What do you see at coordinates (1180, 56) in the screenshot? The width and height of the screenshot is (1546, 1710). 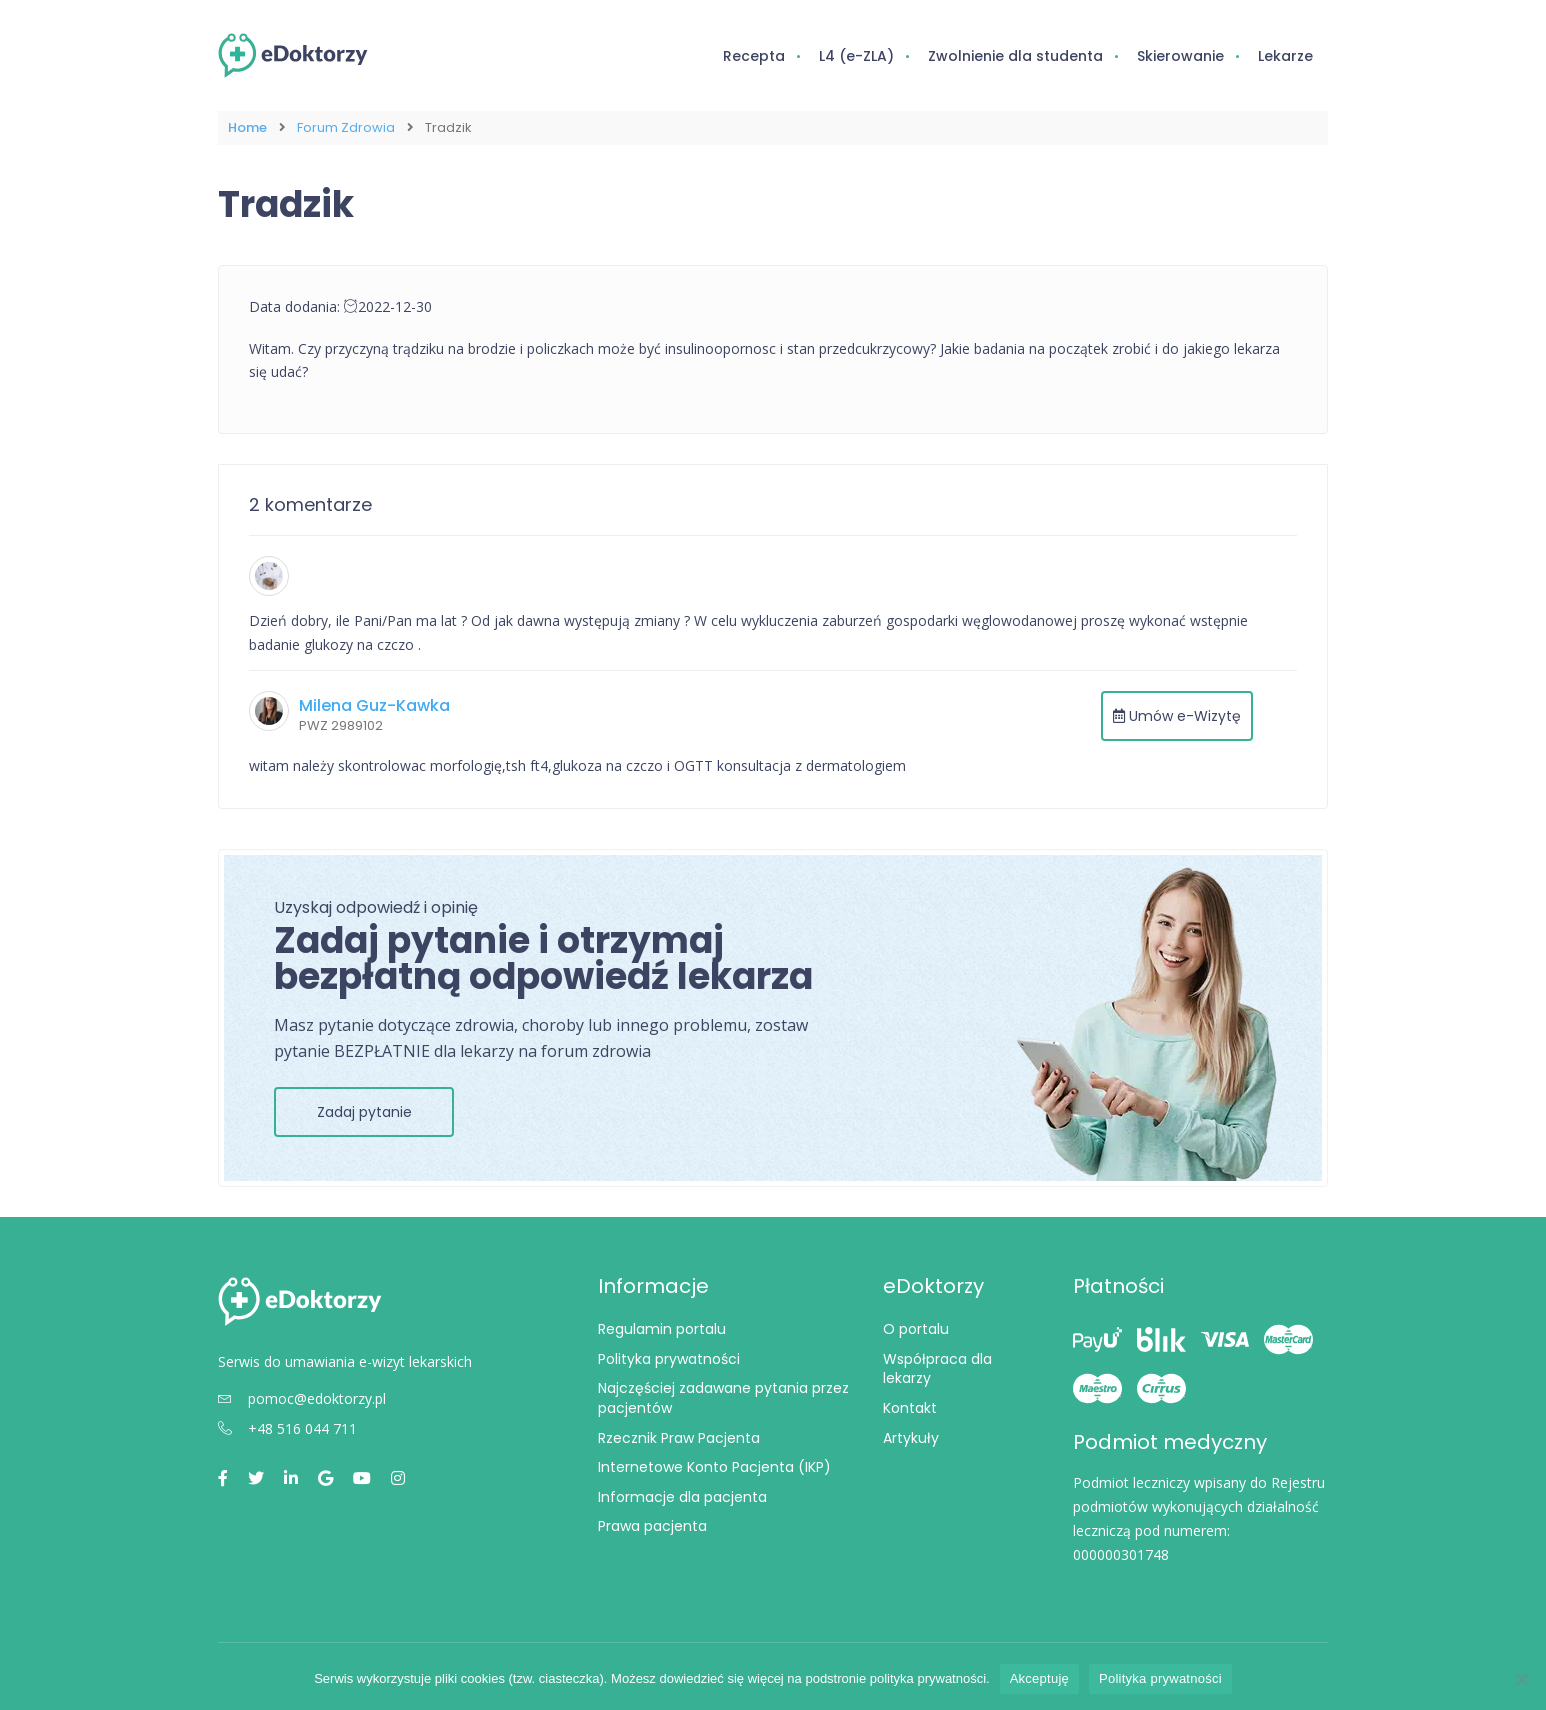 I see `Skierowanie` at bounding box center [1180, 56].